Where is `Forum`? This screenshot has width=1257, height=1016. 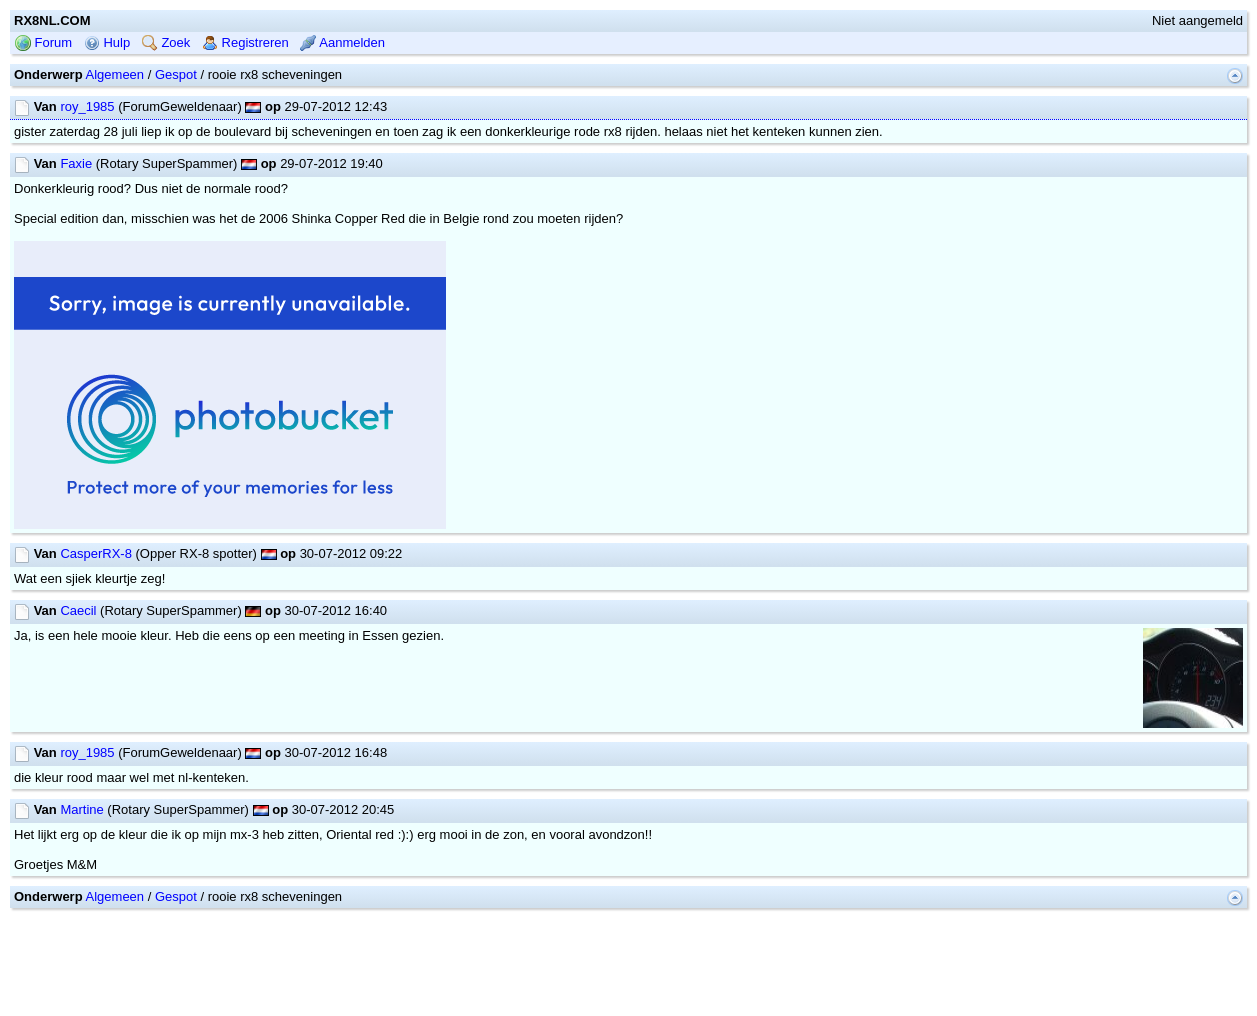
Forum is located at coordinates (43, 42).